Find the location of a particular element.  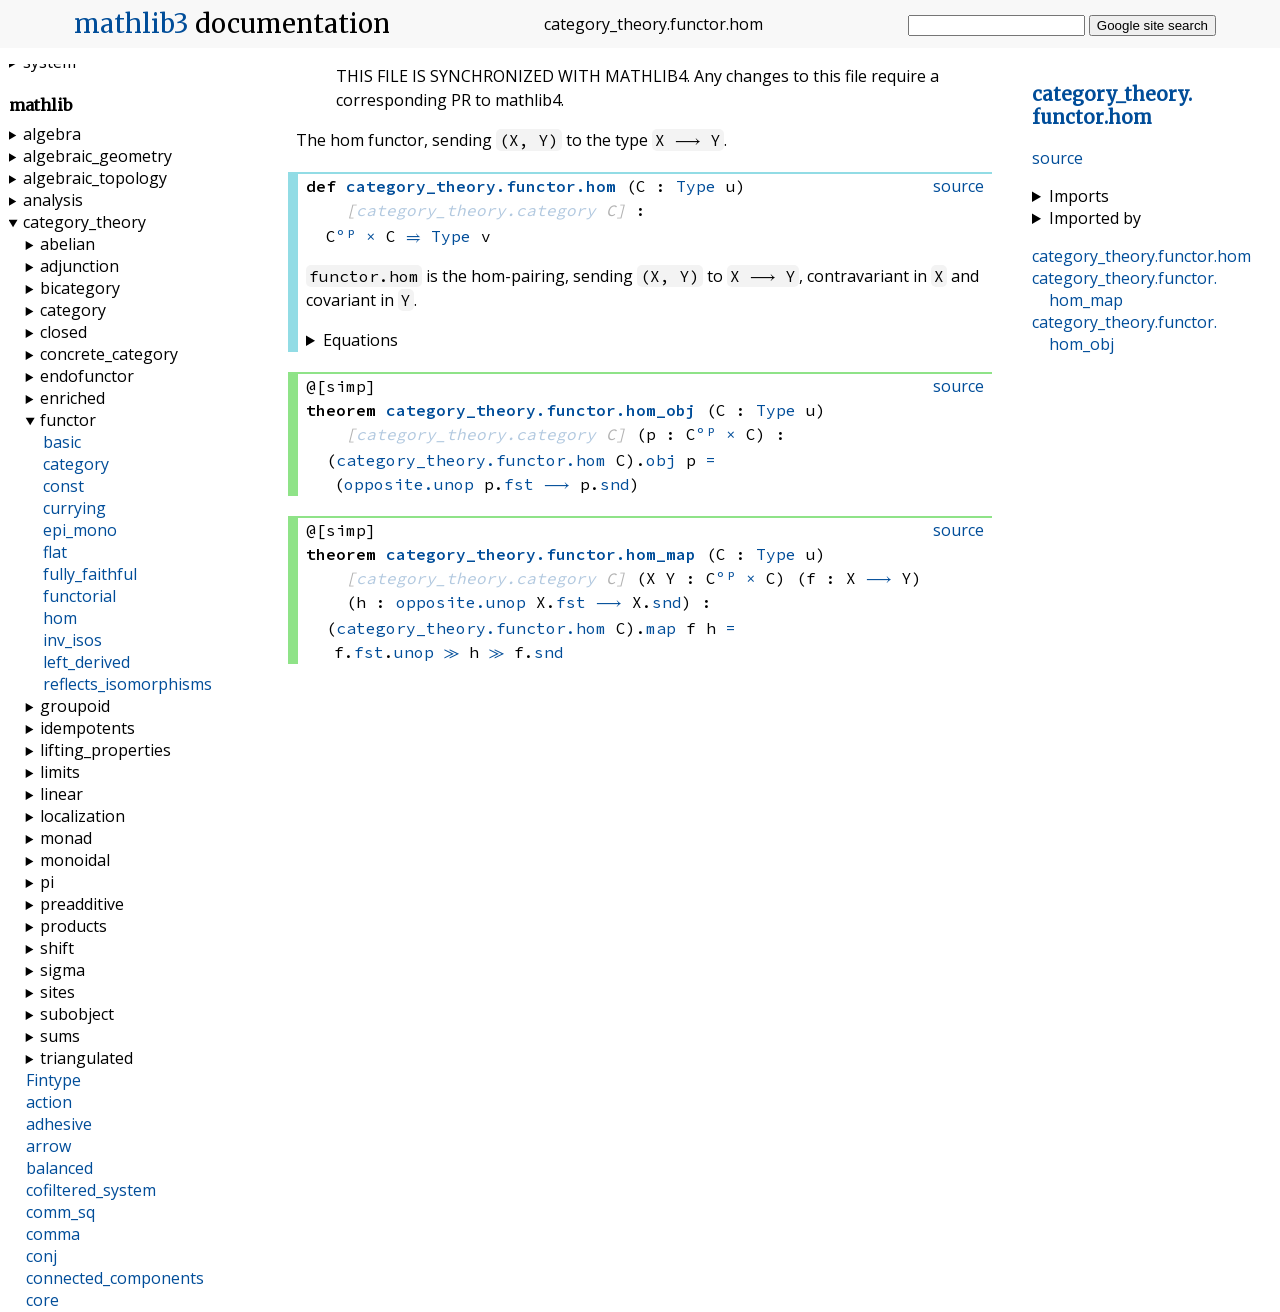

triangulated is located at coordinates (86, 1058).